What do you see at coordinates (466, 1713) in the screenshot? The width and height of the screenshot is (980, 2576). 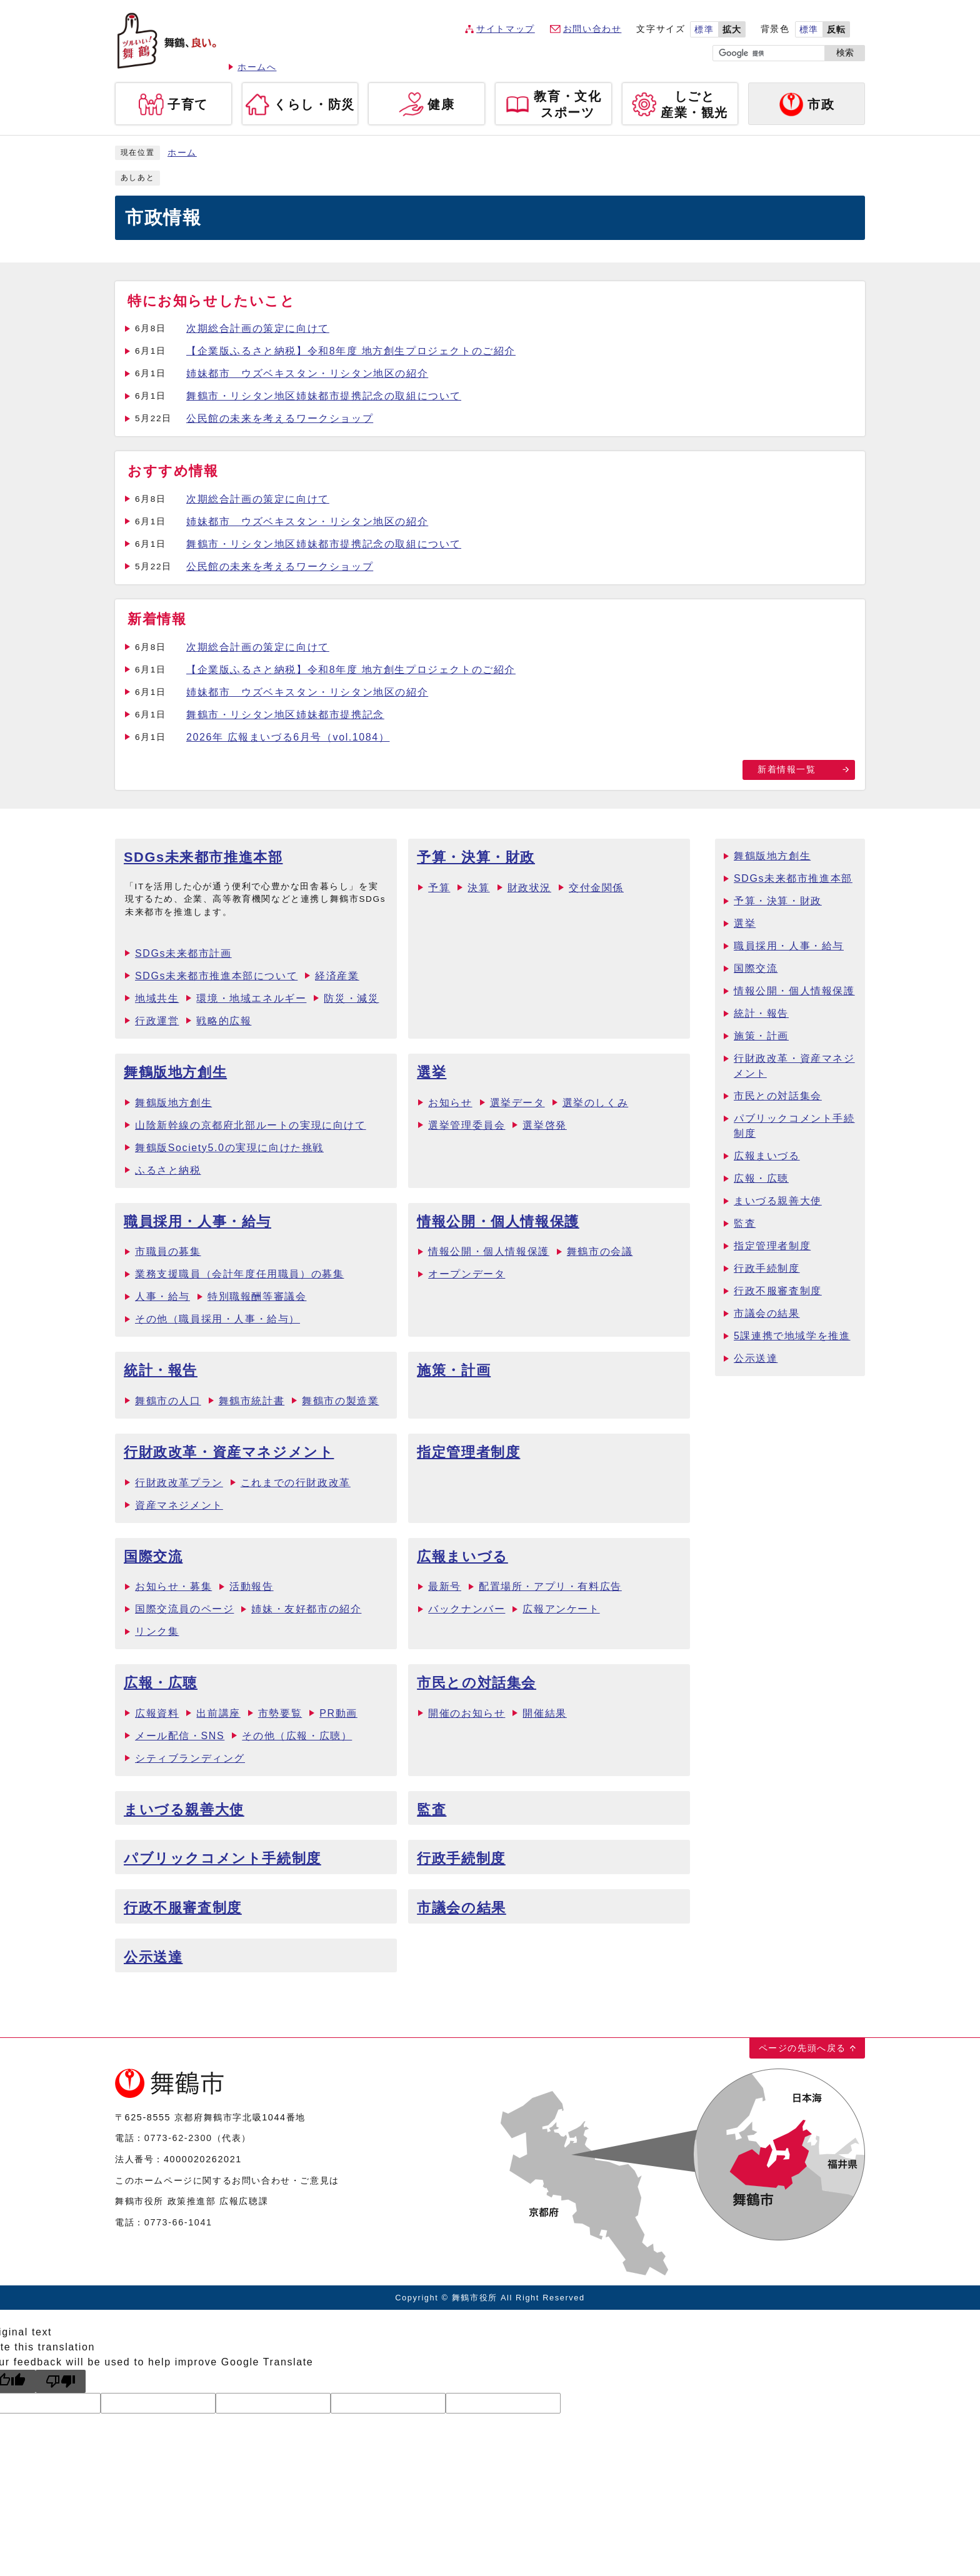 I see `開催のお知らせ` at bounding box center [466, 1713].